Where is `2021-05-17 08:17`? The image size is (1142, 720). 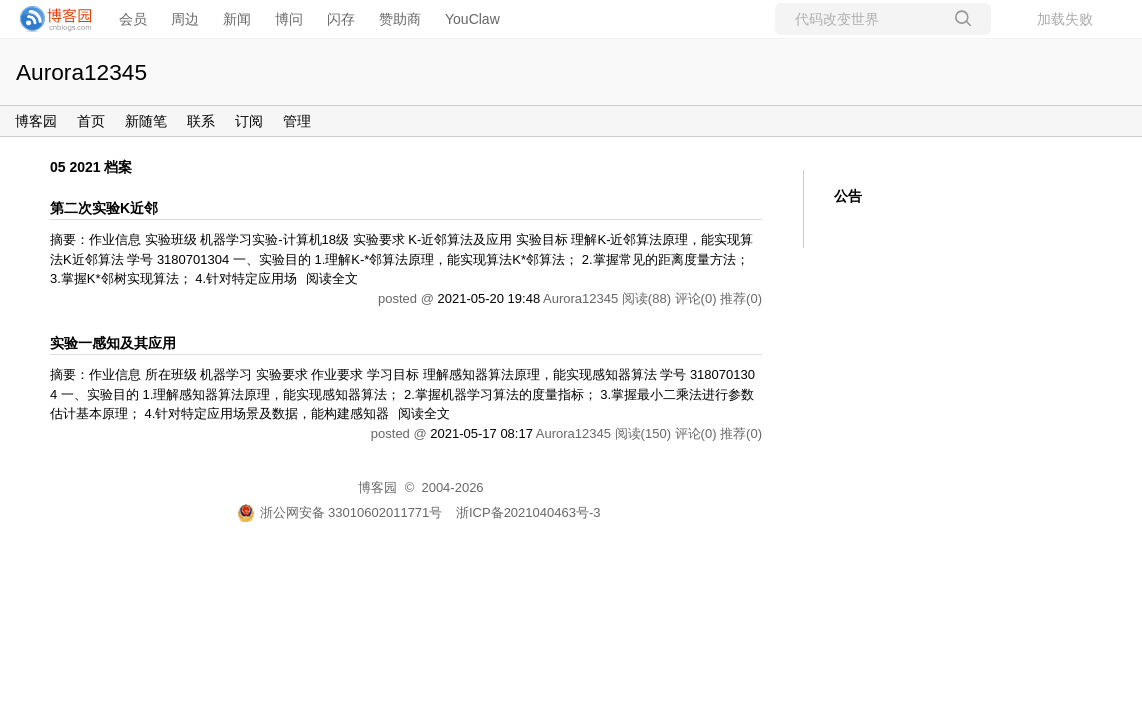 2021-05-17 08:17 is located at coordinates (481, 433).